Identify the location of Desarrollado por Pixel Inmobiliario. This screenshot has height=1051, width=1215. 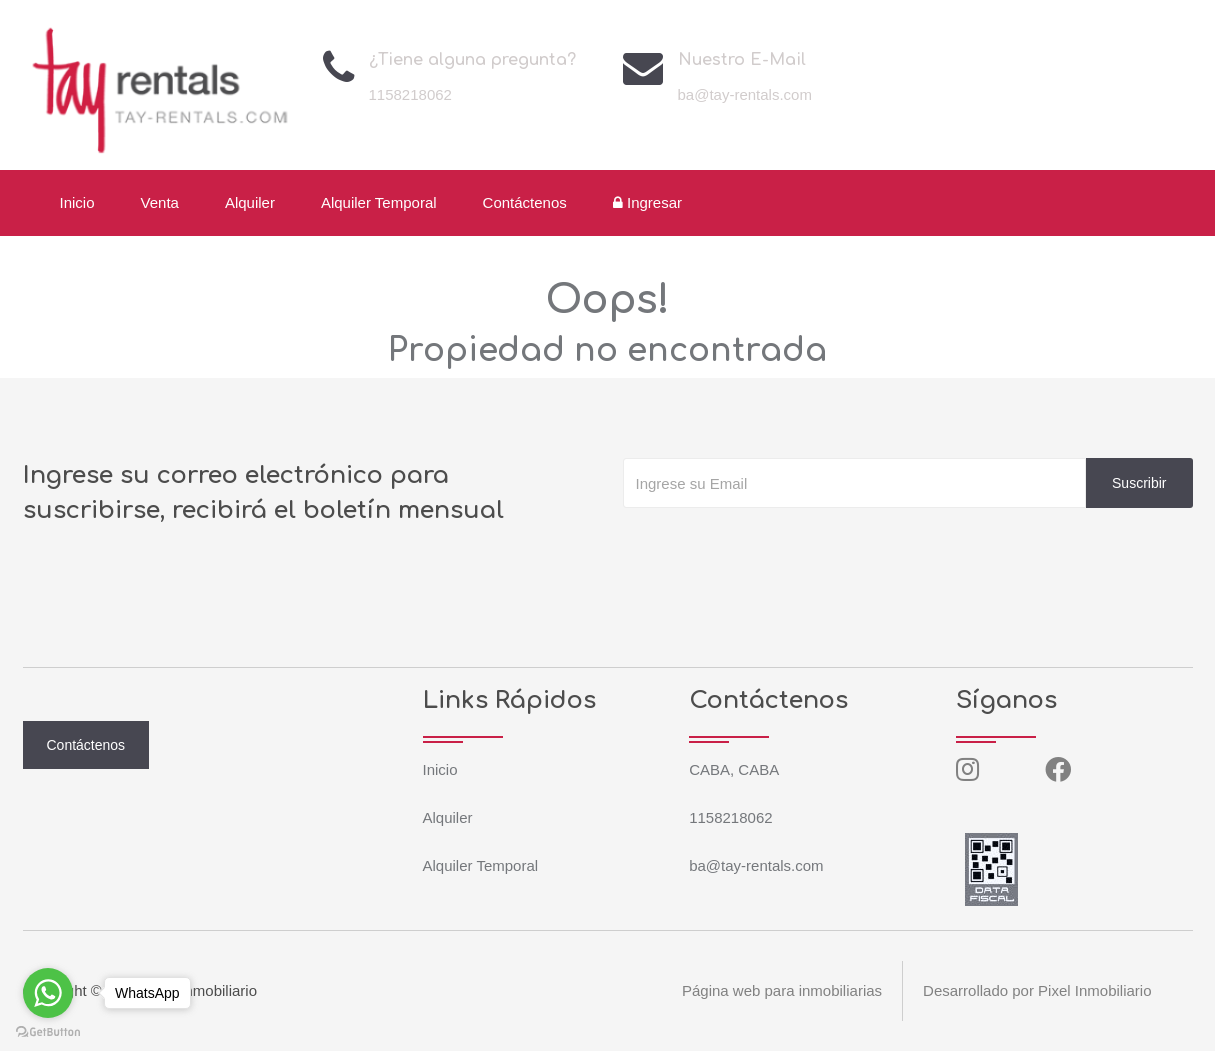
(1037, 990).